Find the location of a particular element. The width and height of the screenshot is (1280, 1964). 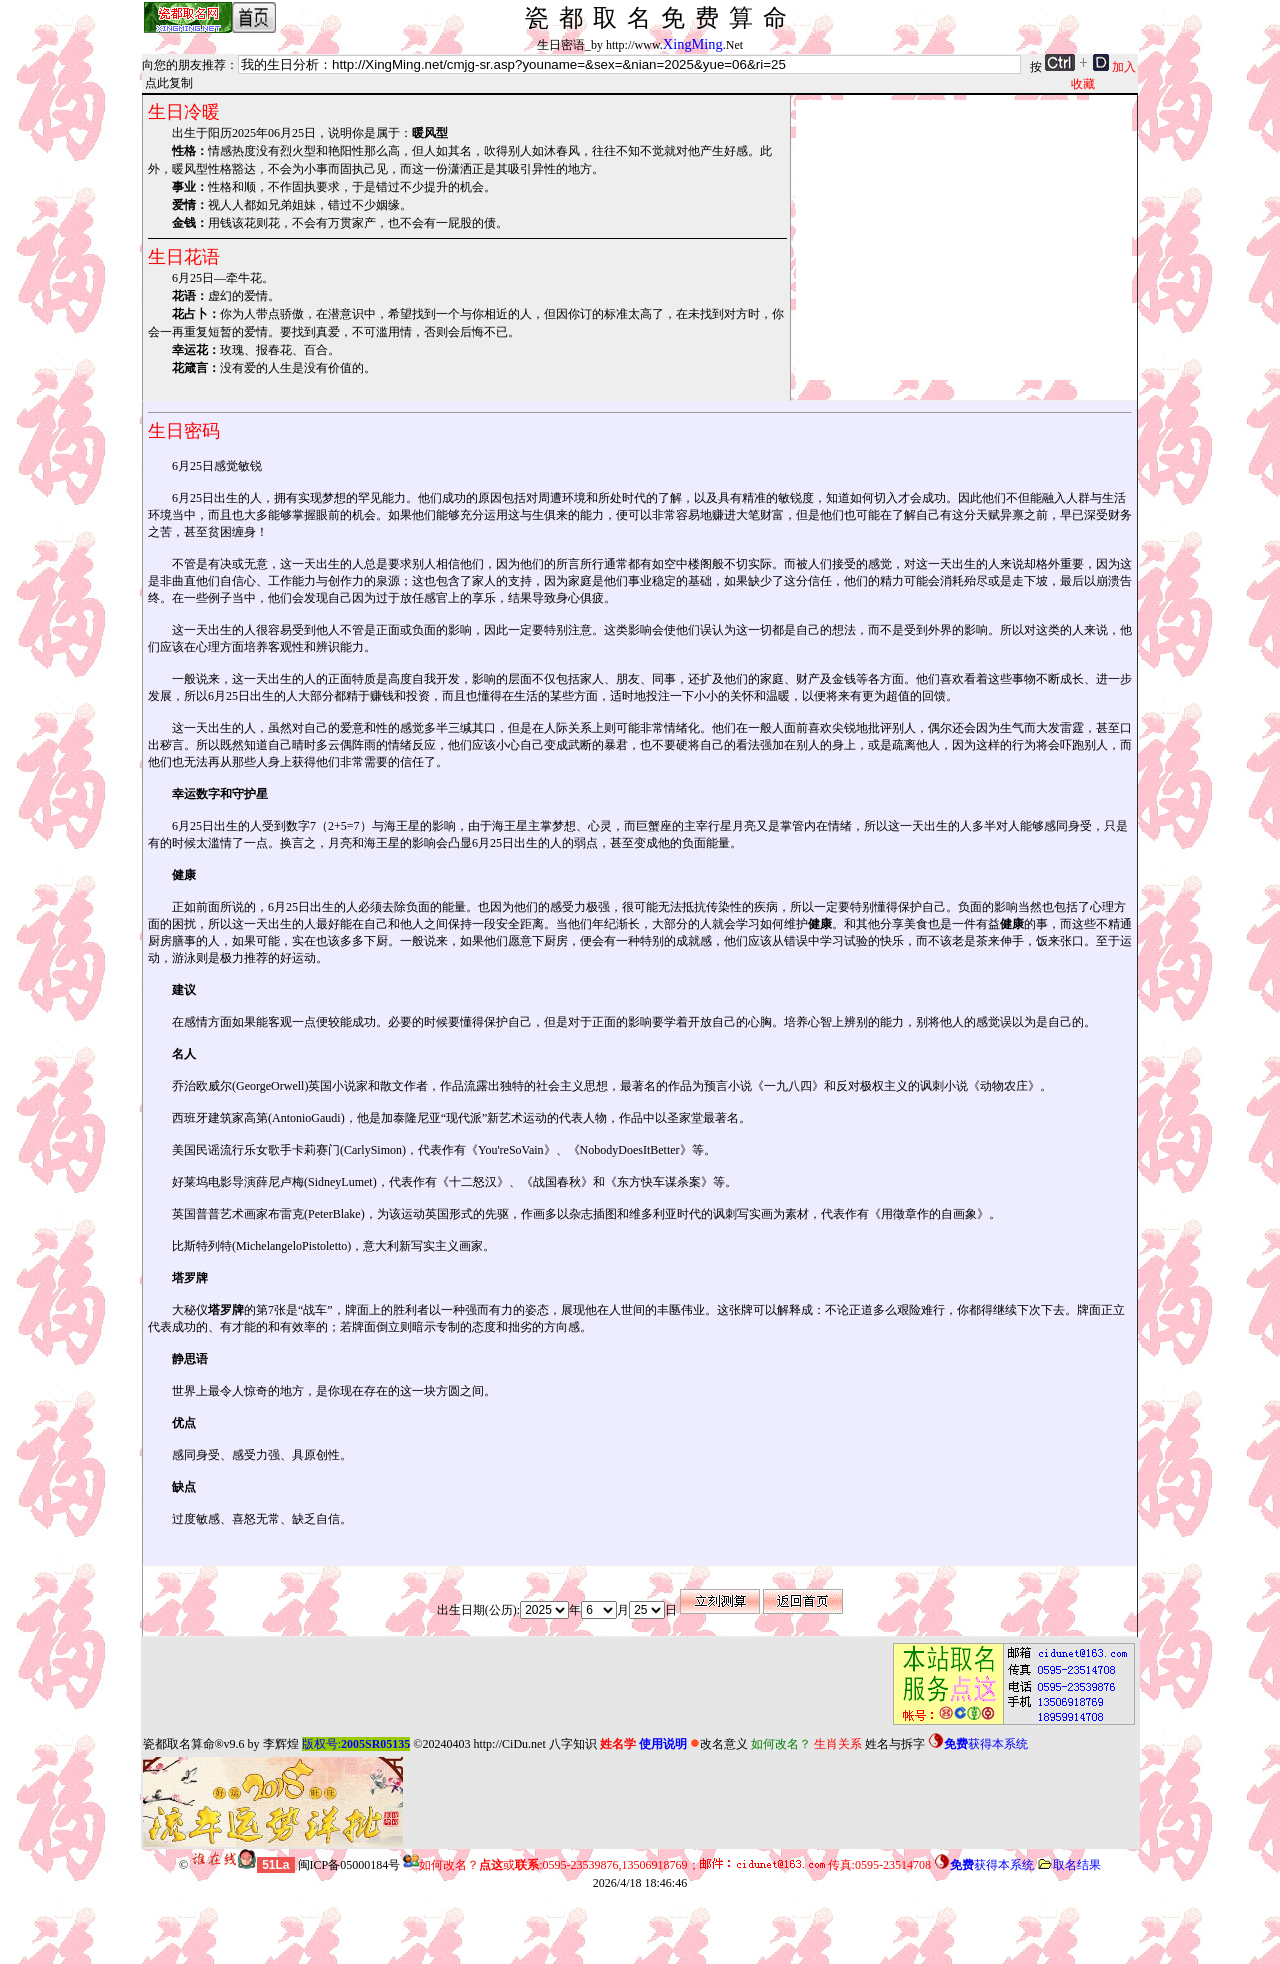

点此复制 is located at coordinates (169, 83).